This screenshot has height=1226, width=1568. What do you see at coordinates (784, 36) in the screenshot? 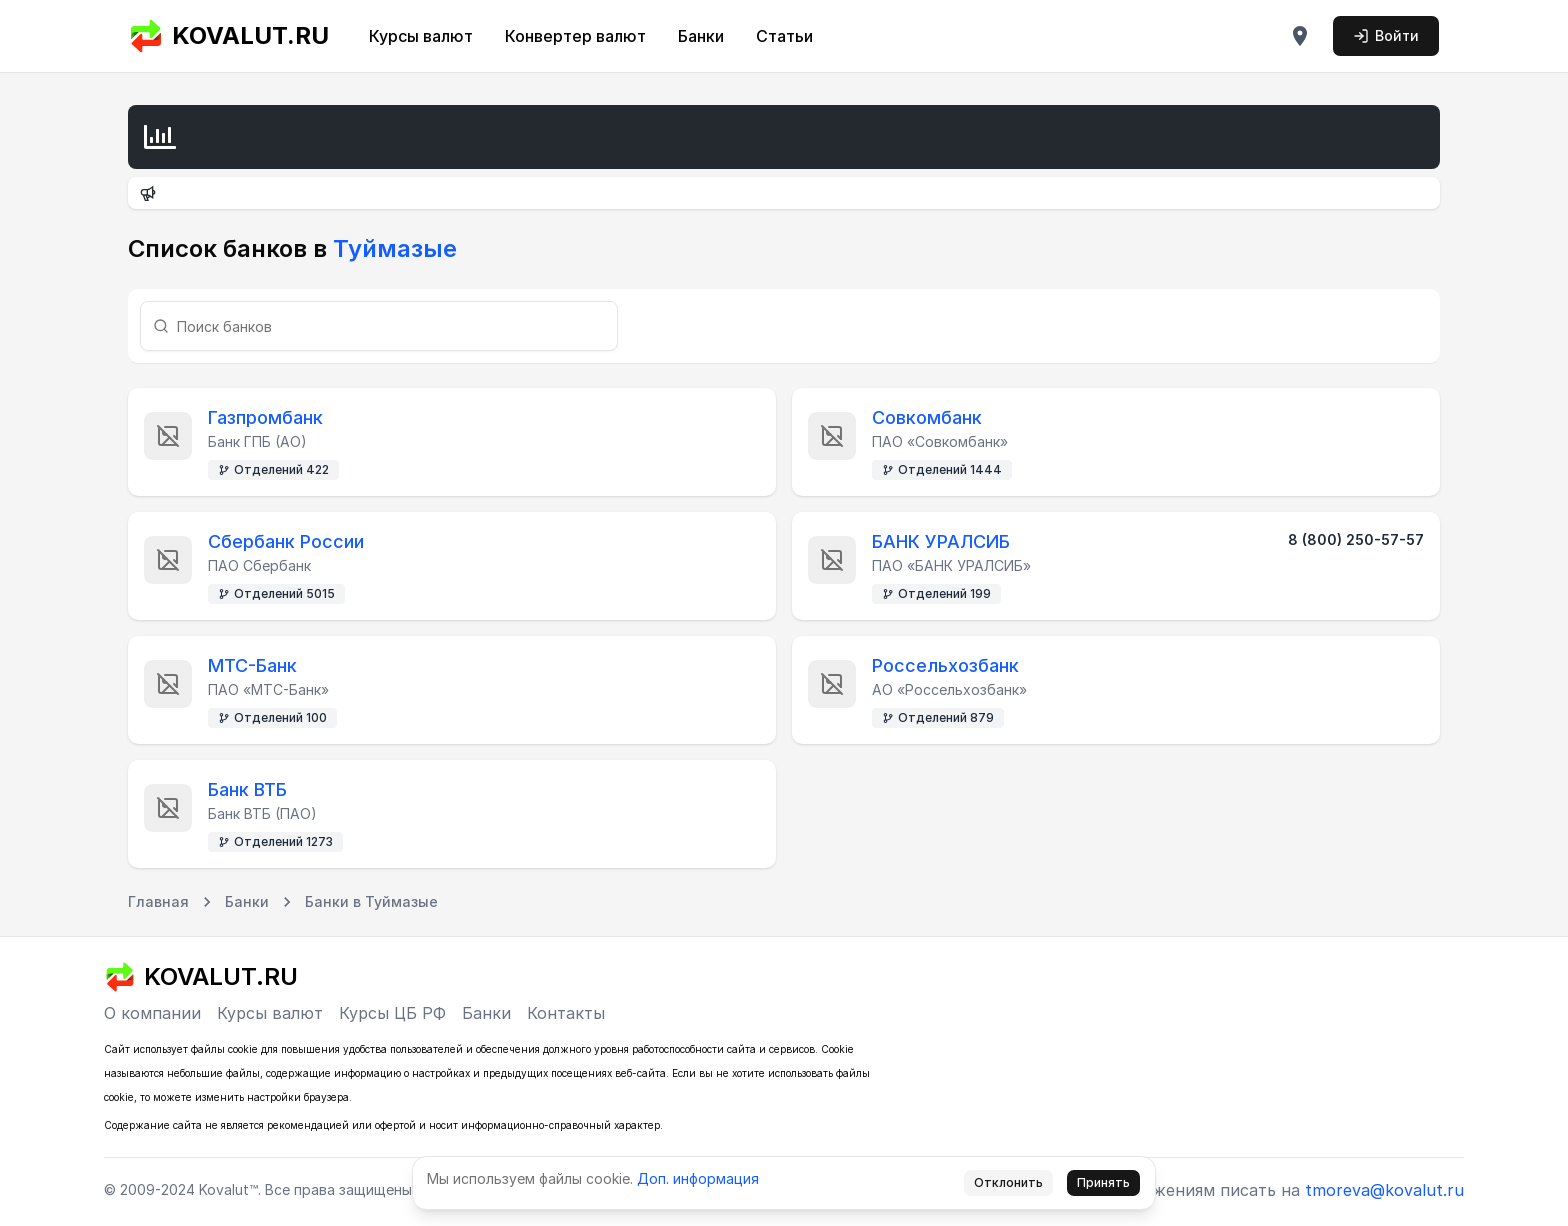
I see `Статьи` at bounding box center [784, 36].